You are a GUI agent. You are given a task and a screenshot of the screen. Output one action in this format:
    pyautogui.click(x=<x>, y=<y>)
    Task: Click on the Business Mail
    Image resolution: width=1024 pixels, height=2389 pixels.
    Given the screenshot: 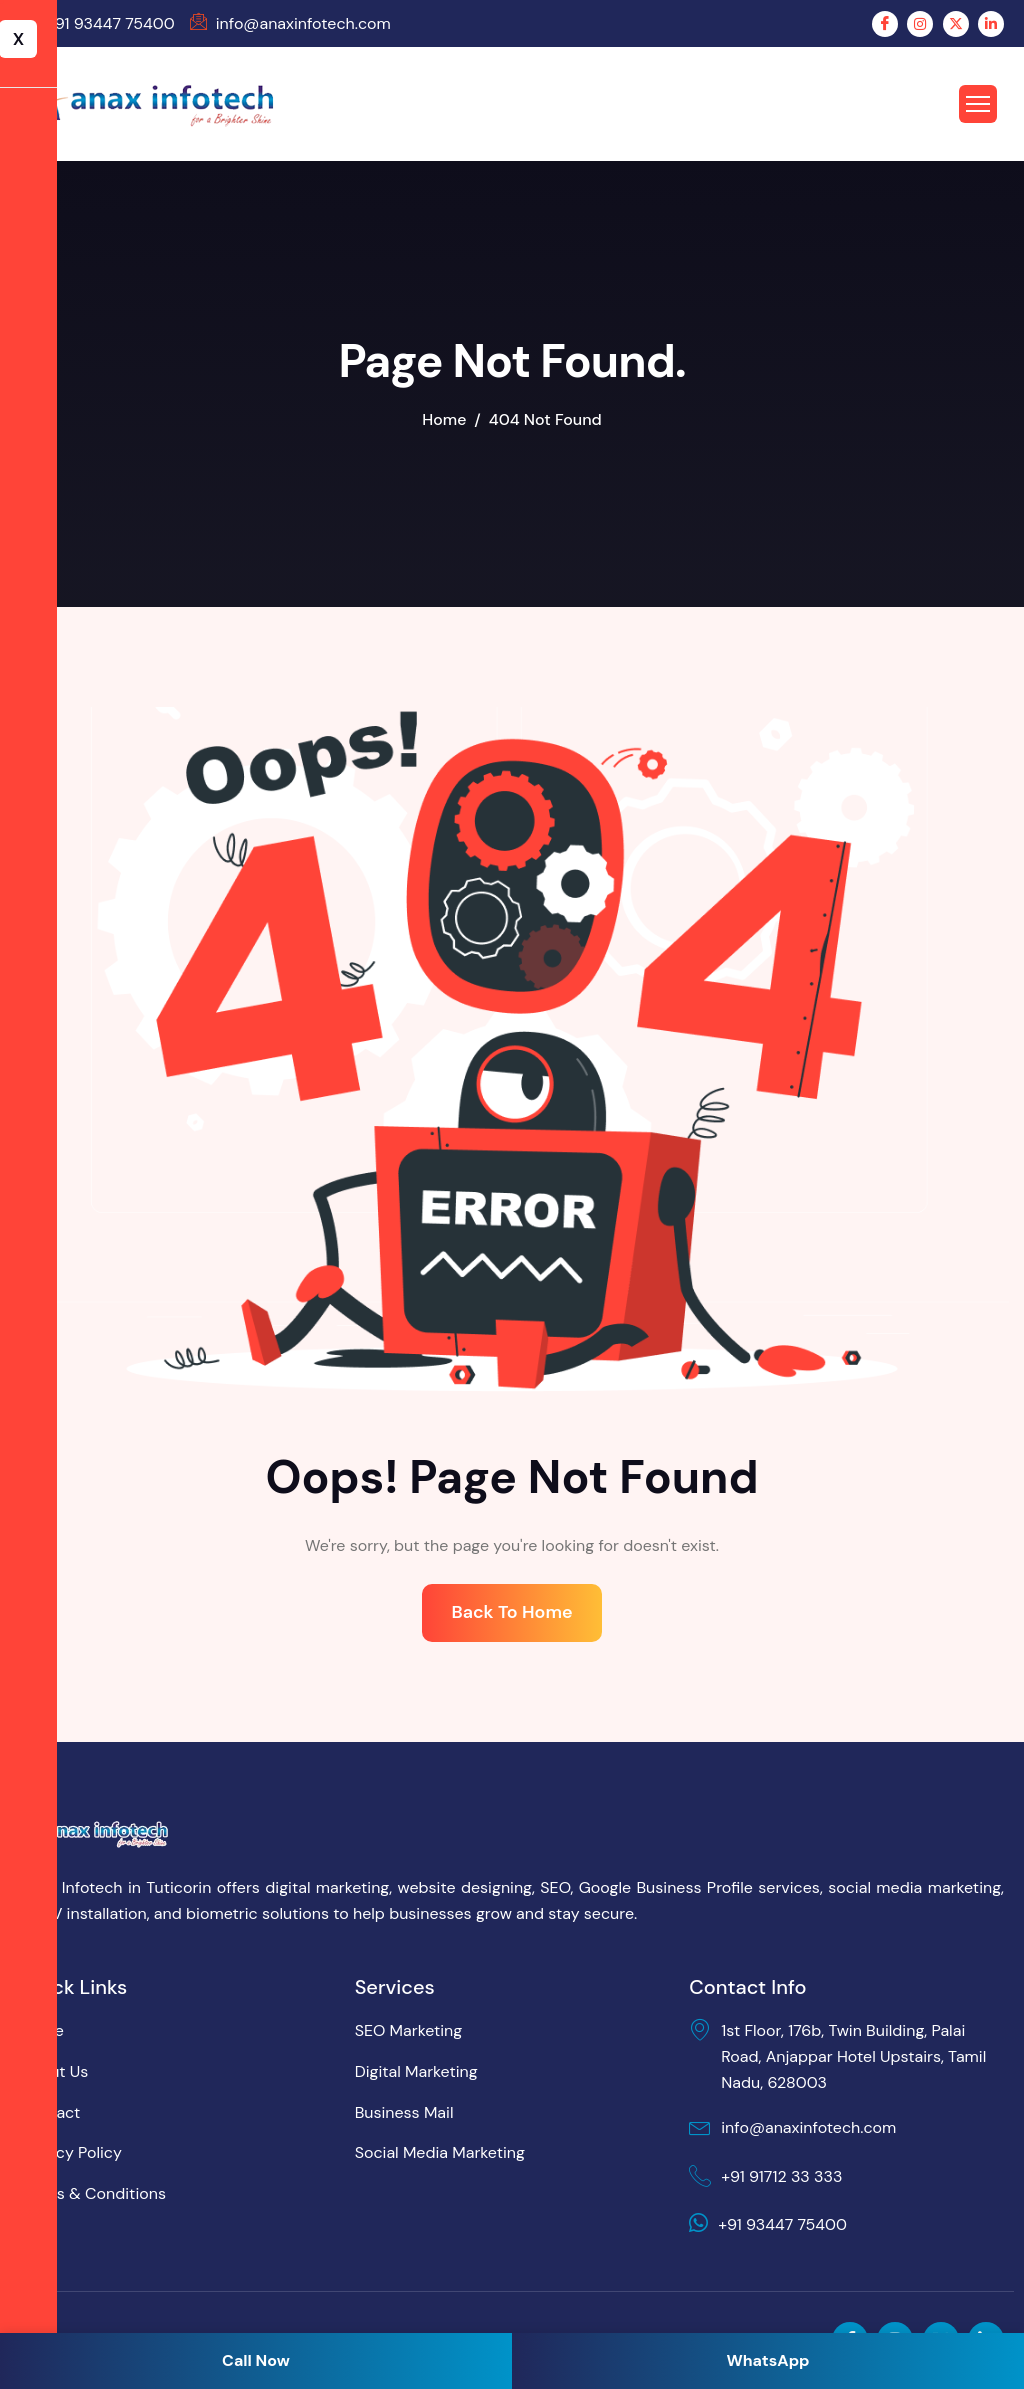 What is the action you would take?
    pyautogui.click(x=404, y=2112)
    